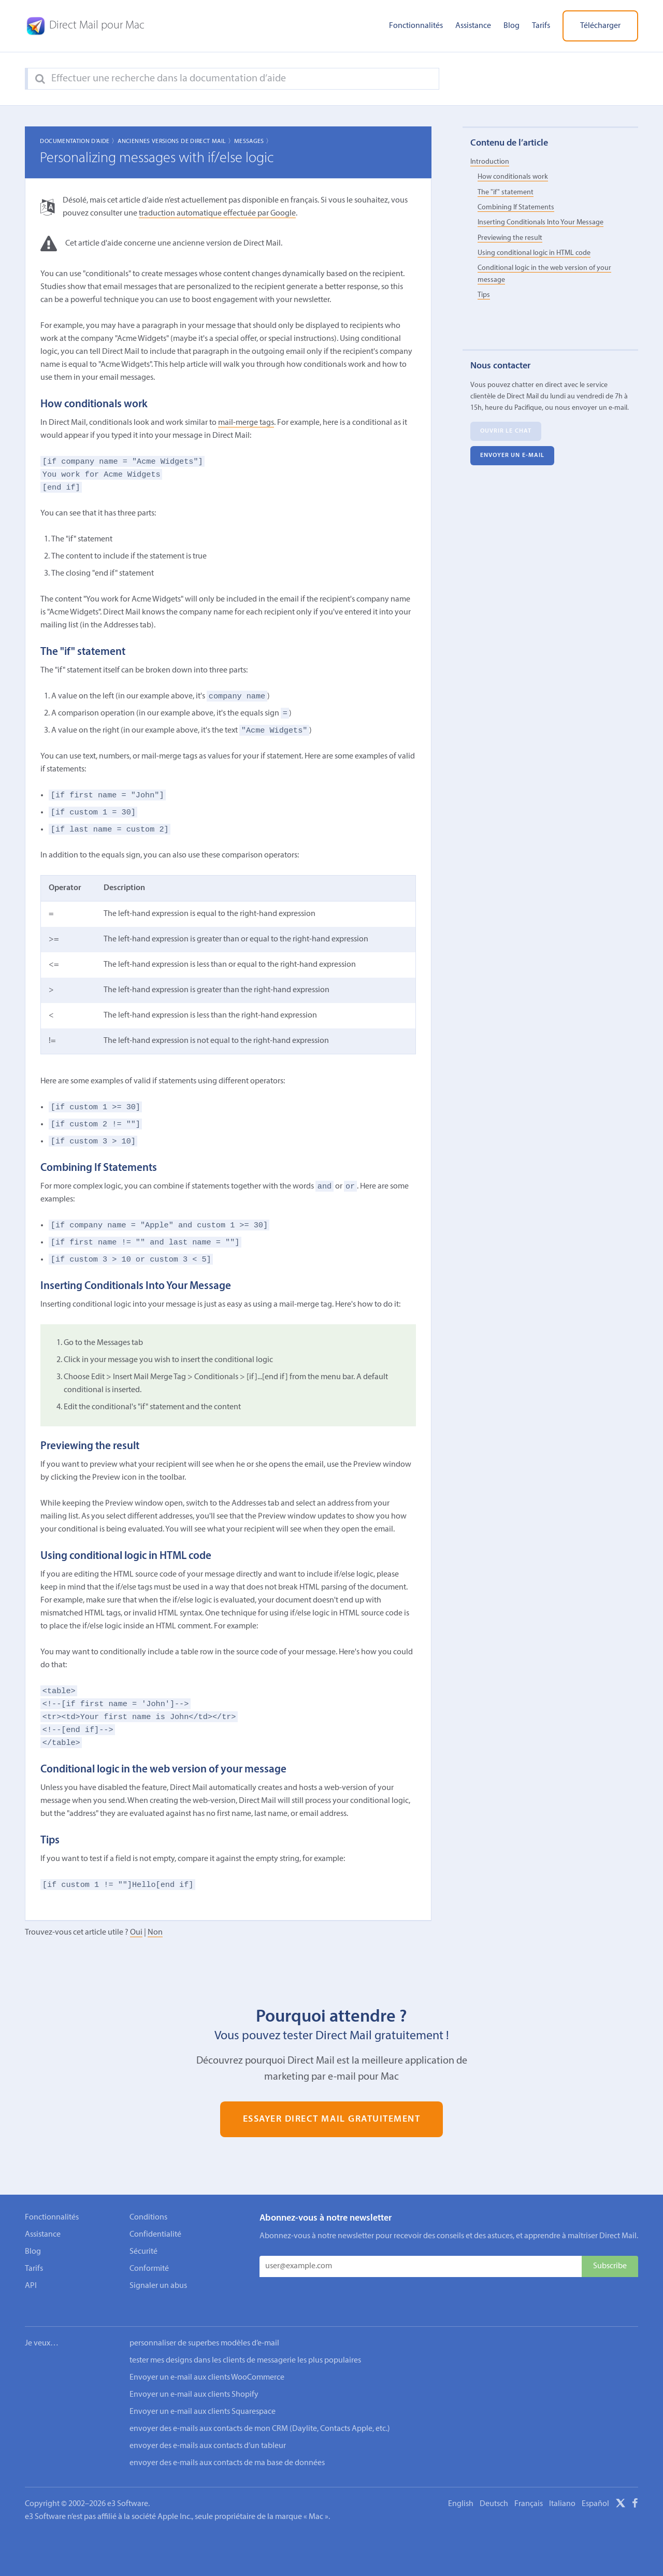 This screenshot has height=2576, width=663. Describe the element at coordinates (143, 2252) in the screenshot. I see `Sécurité` at that location.